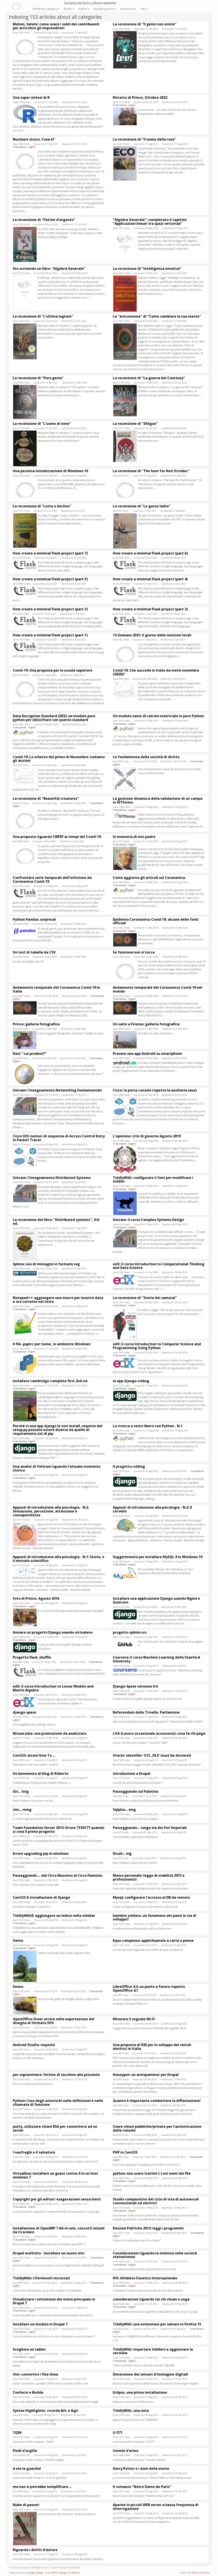 Image resolution: width=218 pixels, height=2576 pixels. Describe the element at coordinates (22, 1809) in the screenshot. I see `vim... ming` at that location.